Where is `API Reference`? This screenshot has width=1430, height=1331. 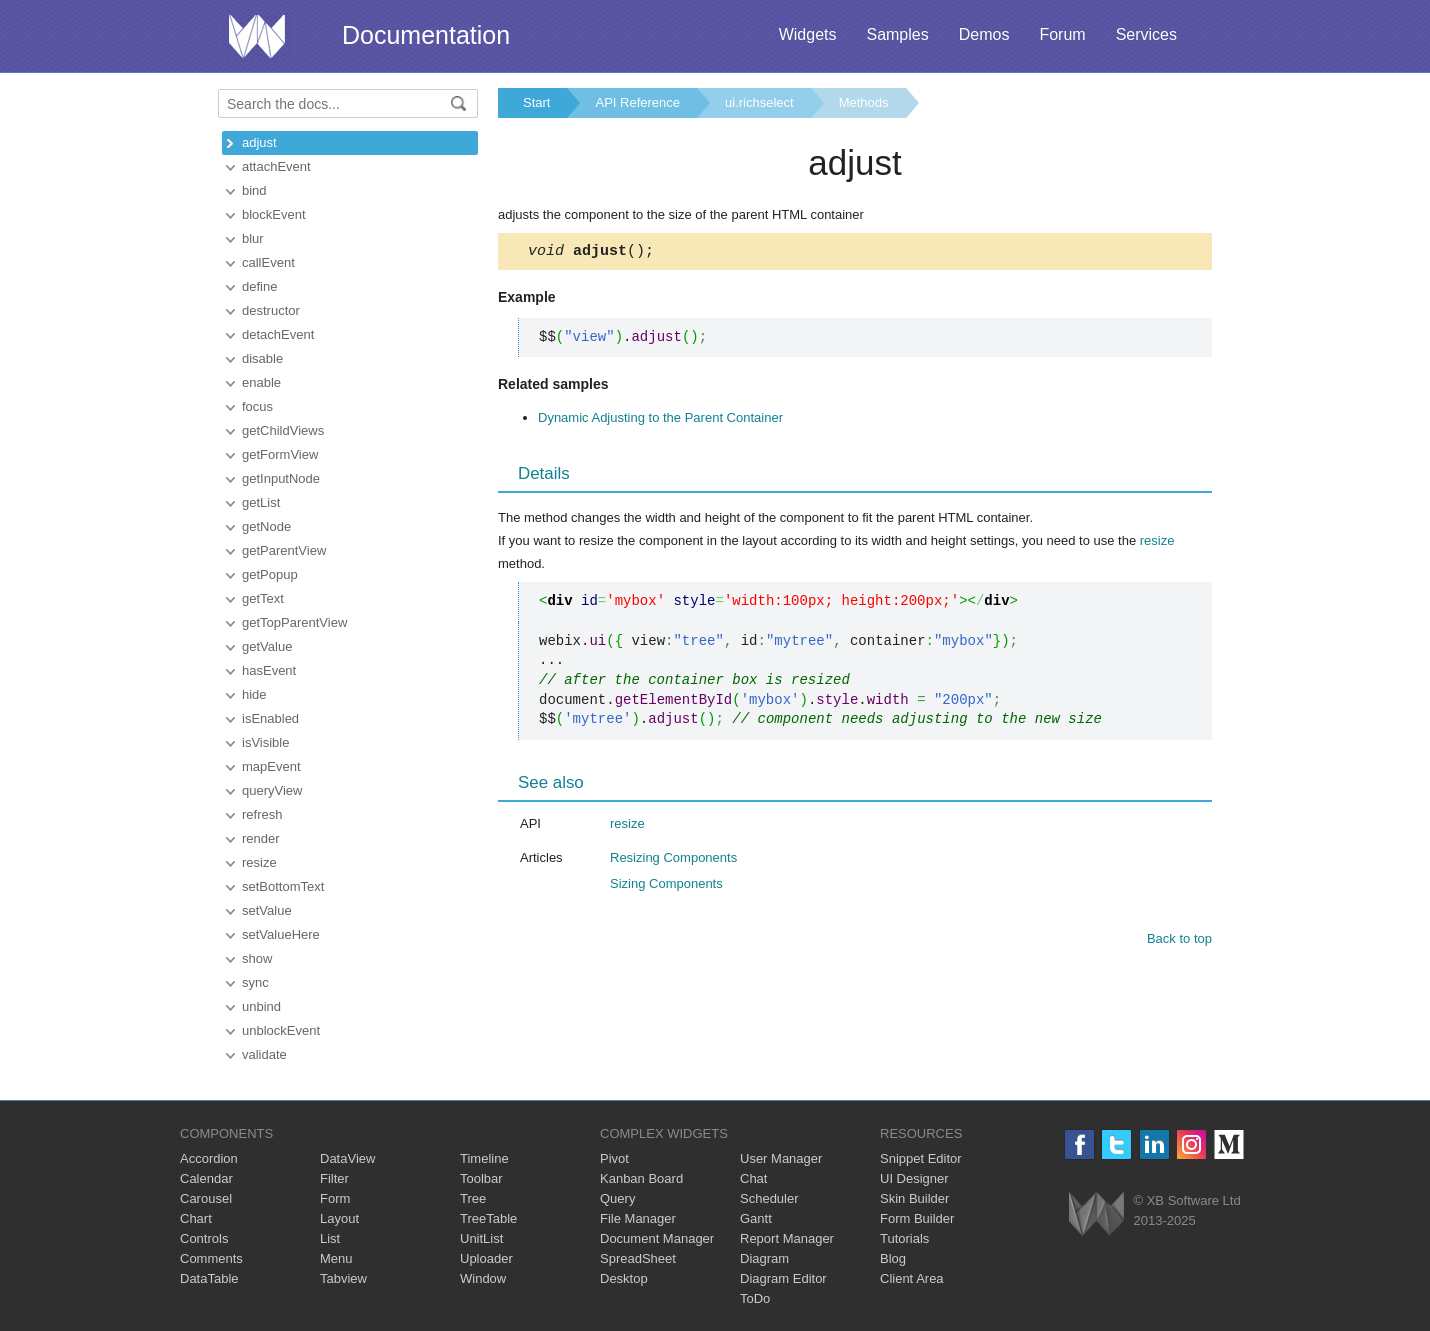
API Reference is located at coordinates (637, 102).